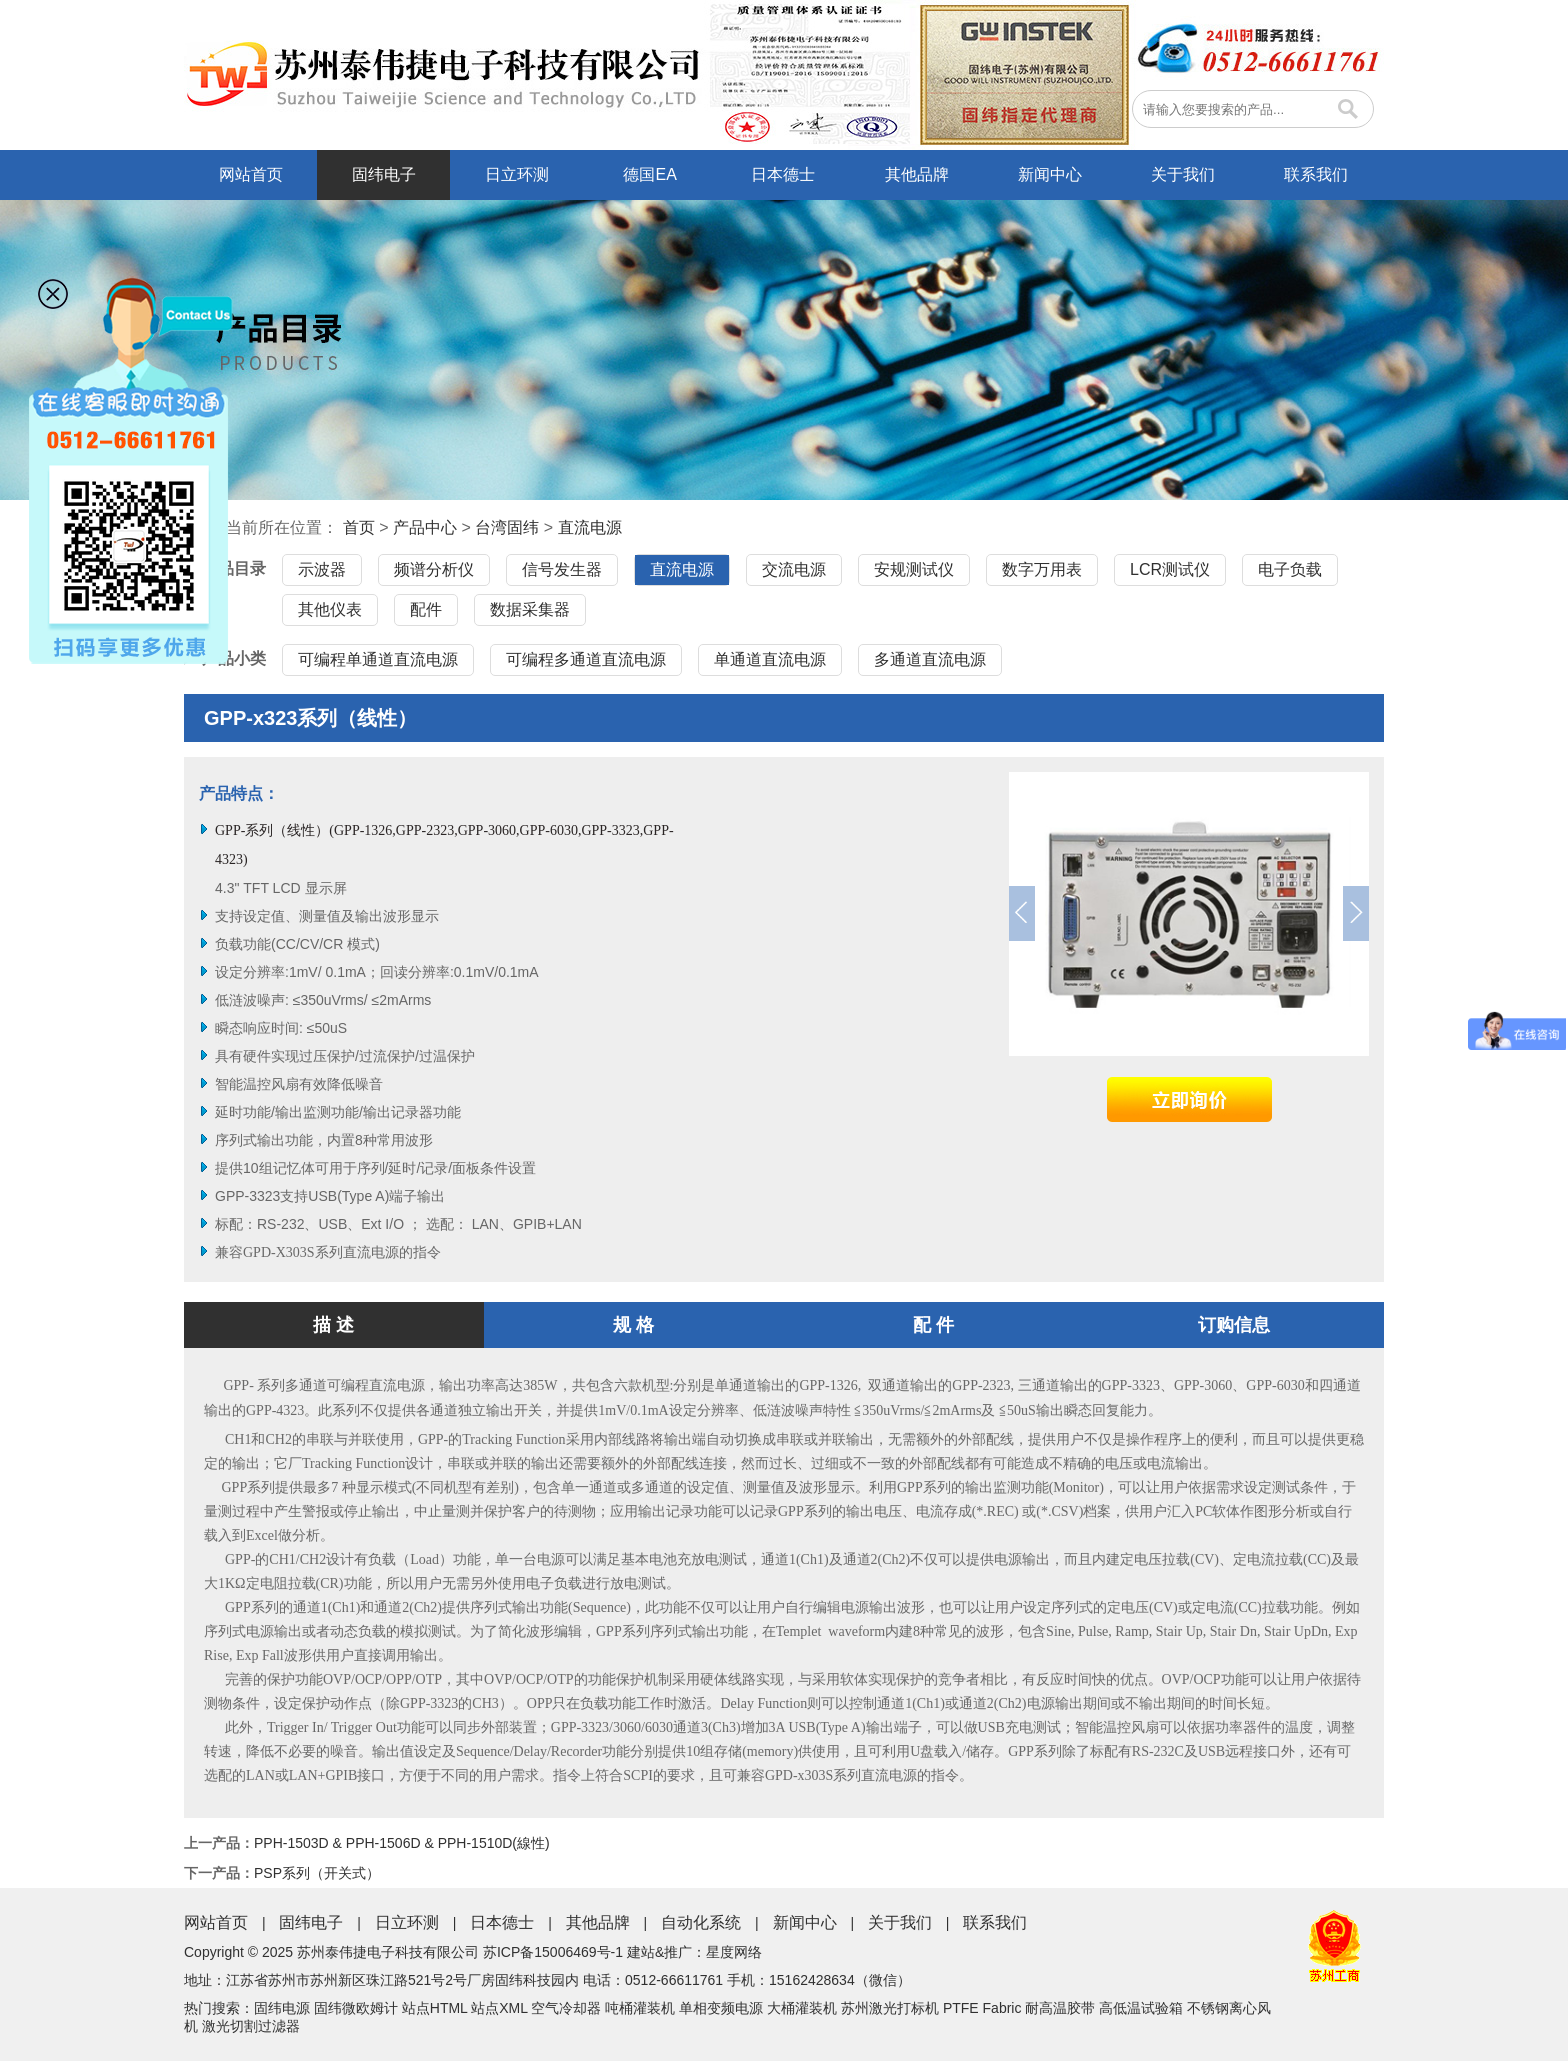 Image resolution: width=1568 pixels, height=2061 pixels. What do you see at coordinates (1141, 2008) in the screenshot?
I see `高低温试验箱` at bounding box center [1141, 2008].